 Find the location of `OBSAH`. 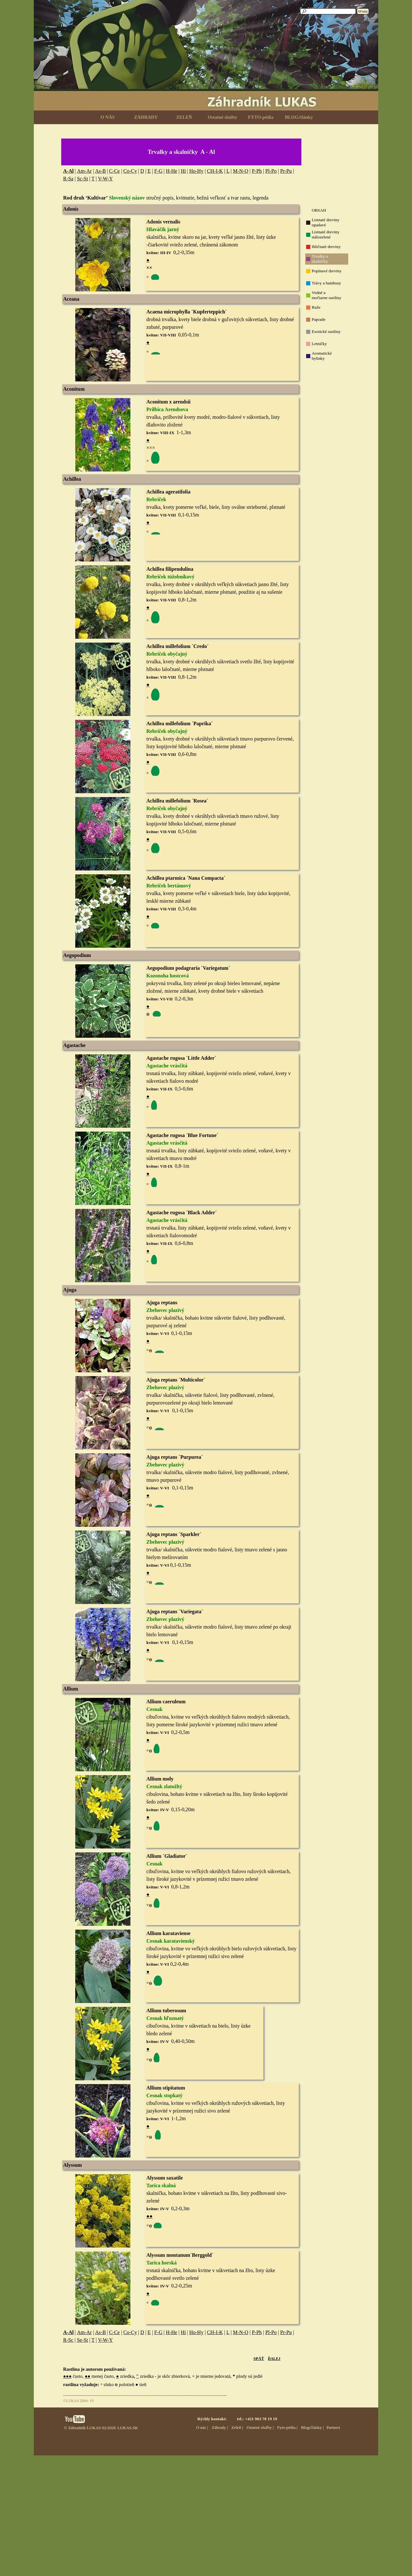

OBSAH is located at coordinates (319, 210).